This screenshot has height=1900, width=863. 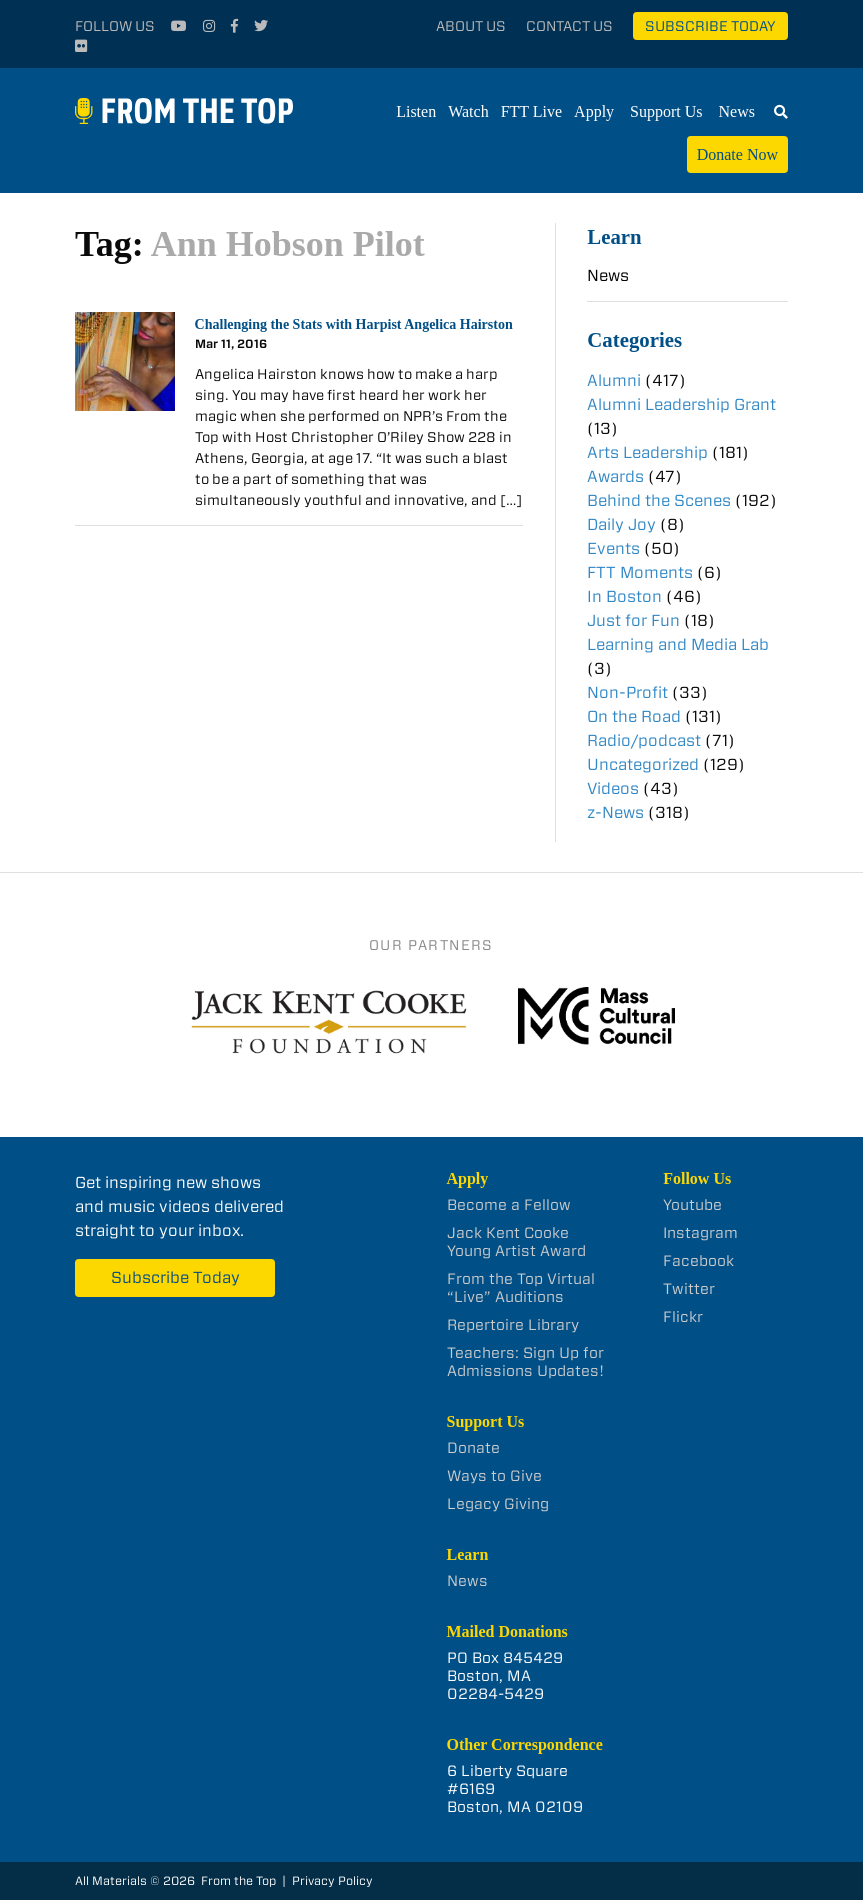 I want to click on On the Road, so click(x=634, y=716).